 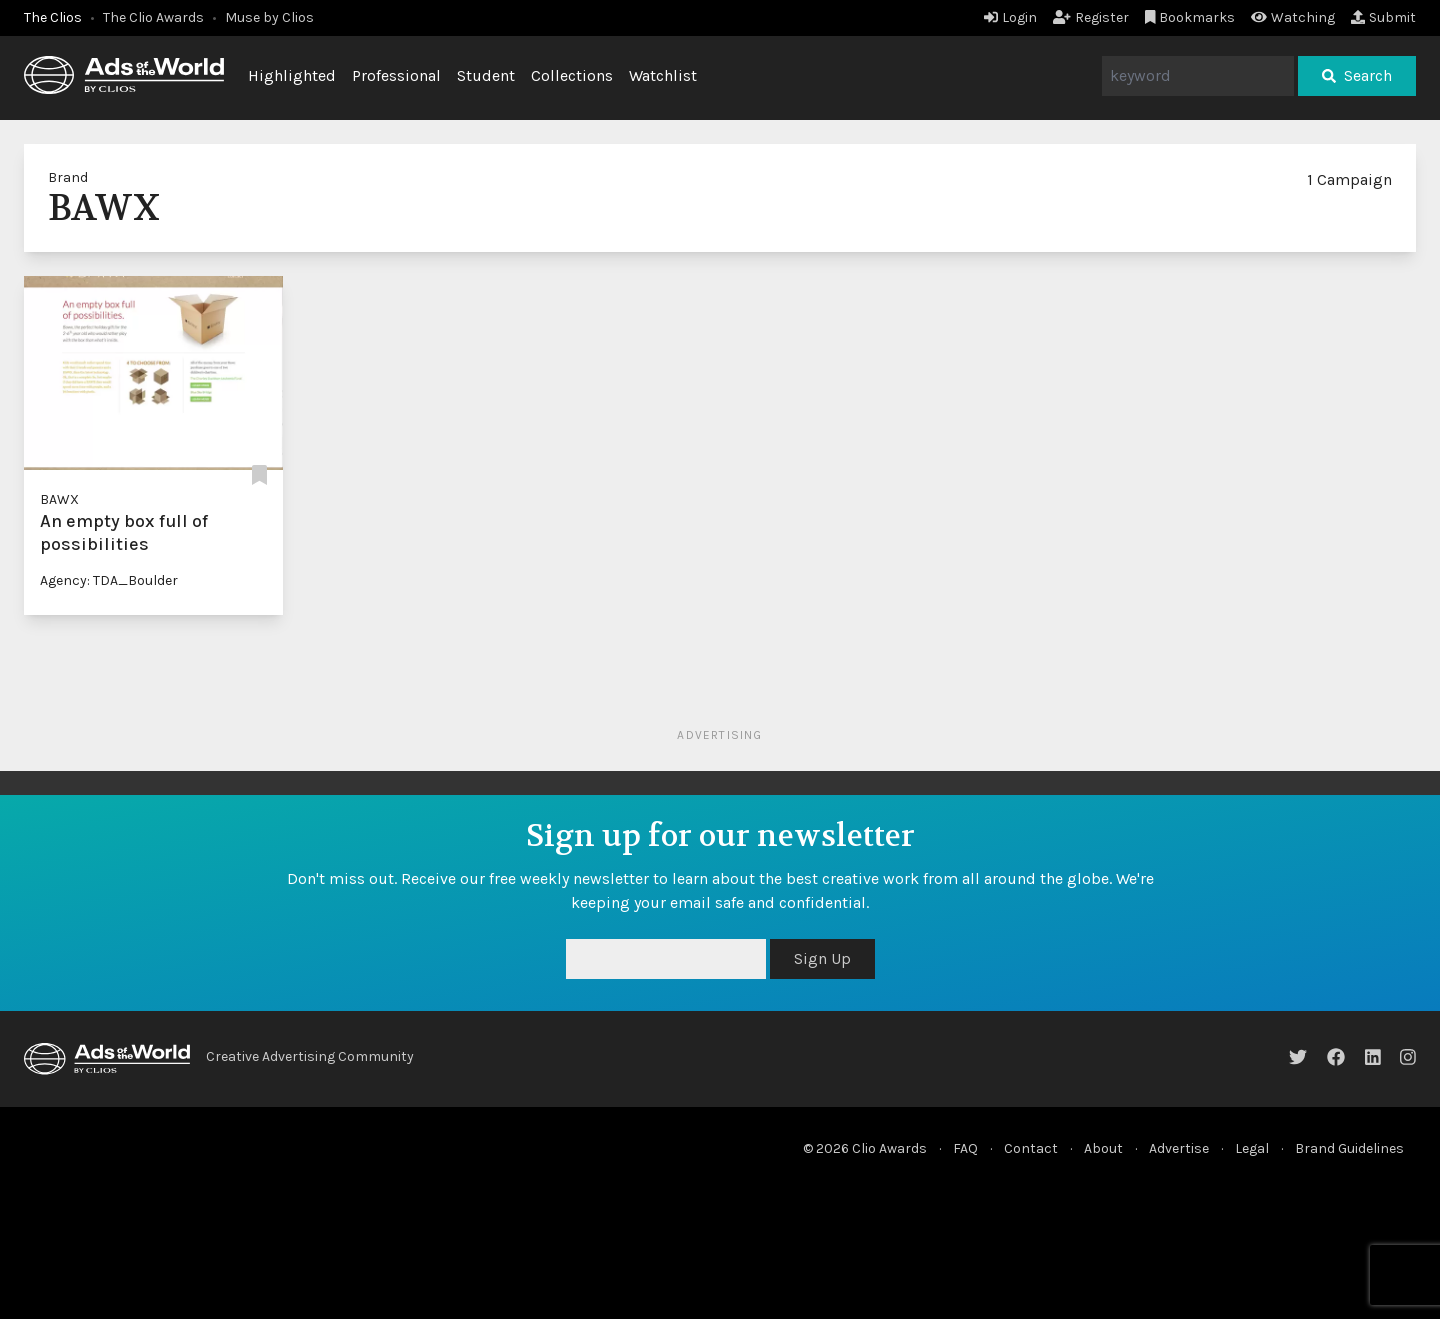 I want to click on Agency: TDA_Boulder, so click(x=109, y=580).